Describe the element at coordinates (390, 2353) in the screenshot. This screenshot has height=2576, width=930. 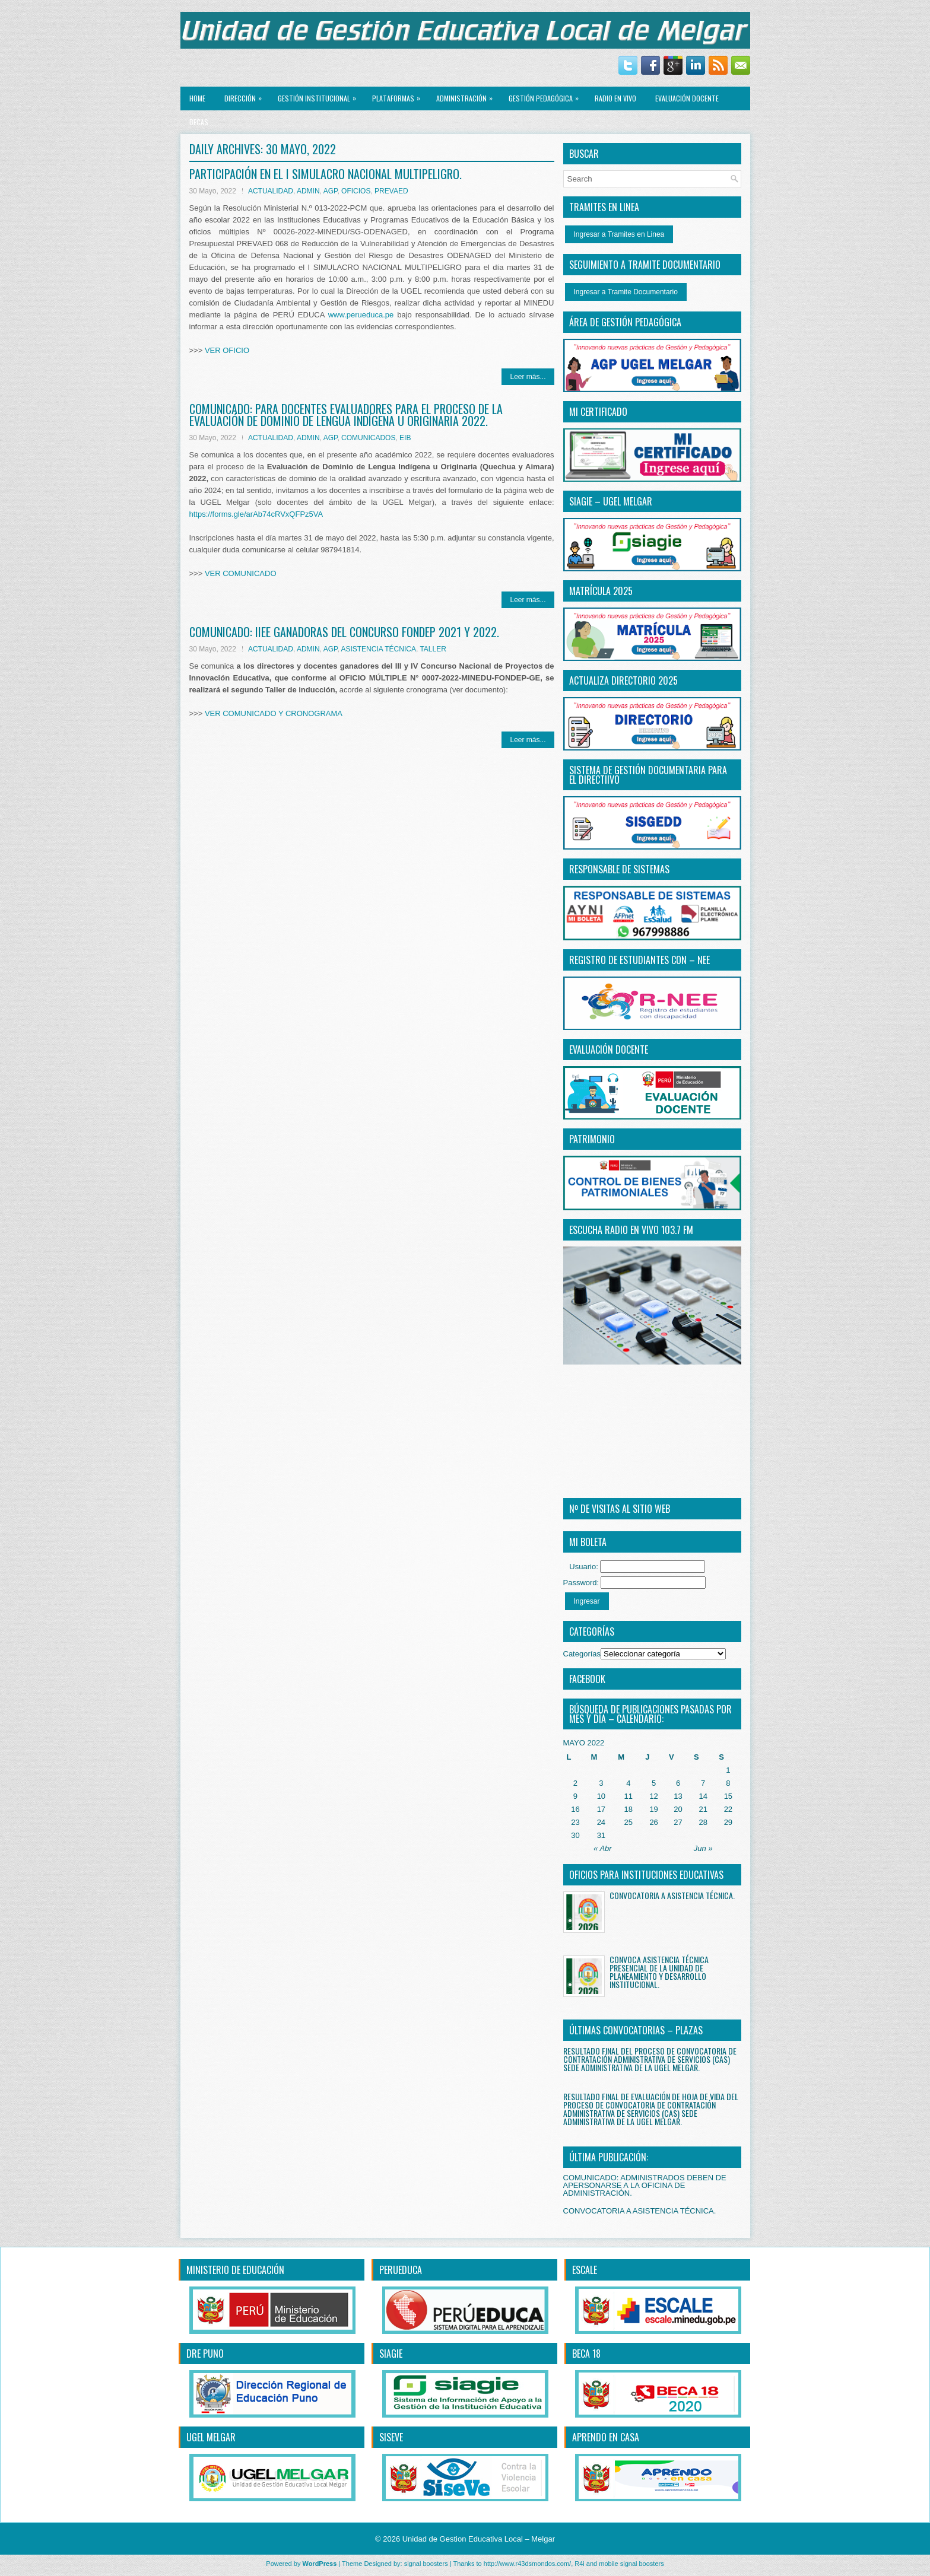
I see `SIAGIE` at that location.